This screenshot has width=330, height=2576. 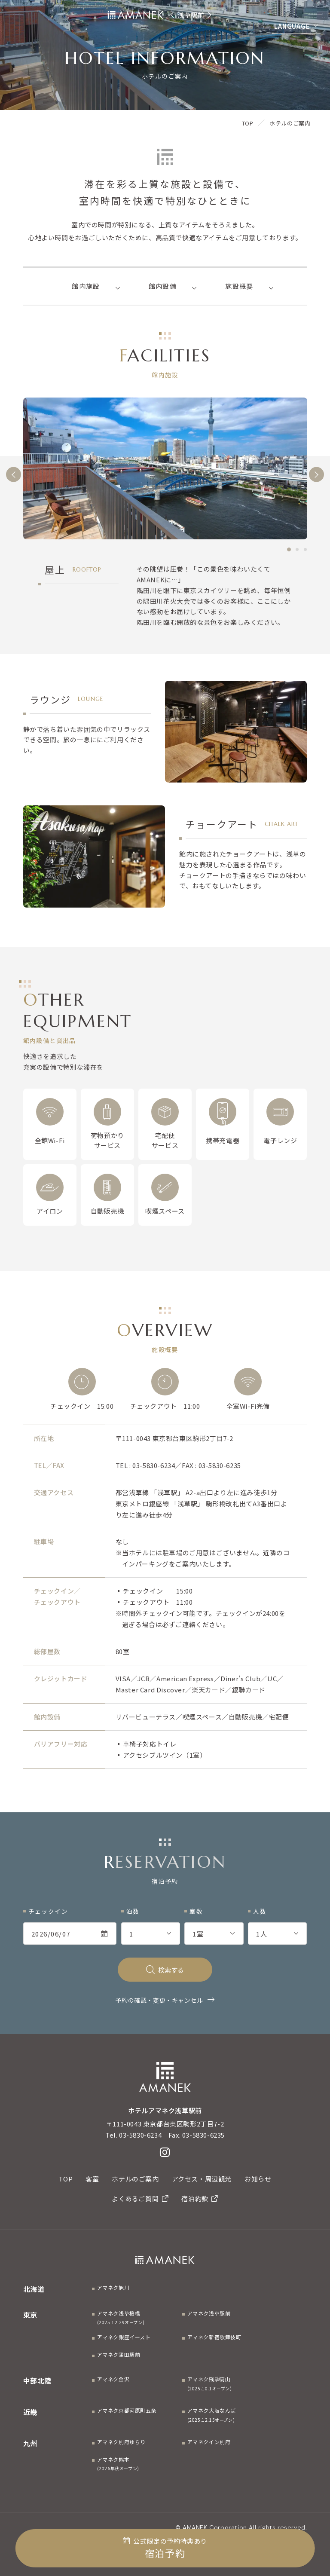 I want to click on [Menuを開く], so click(x=315, y=13).